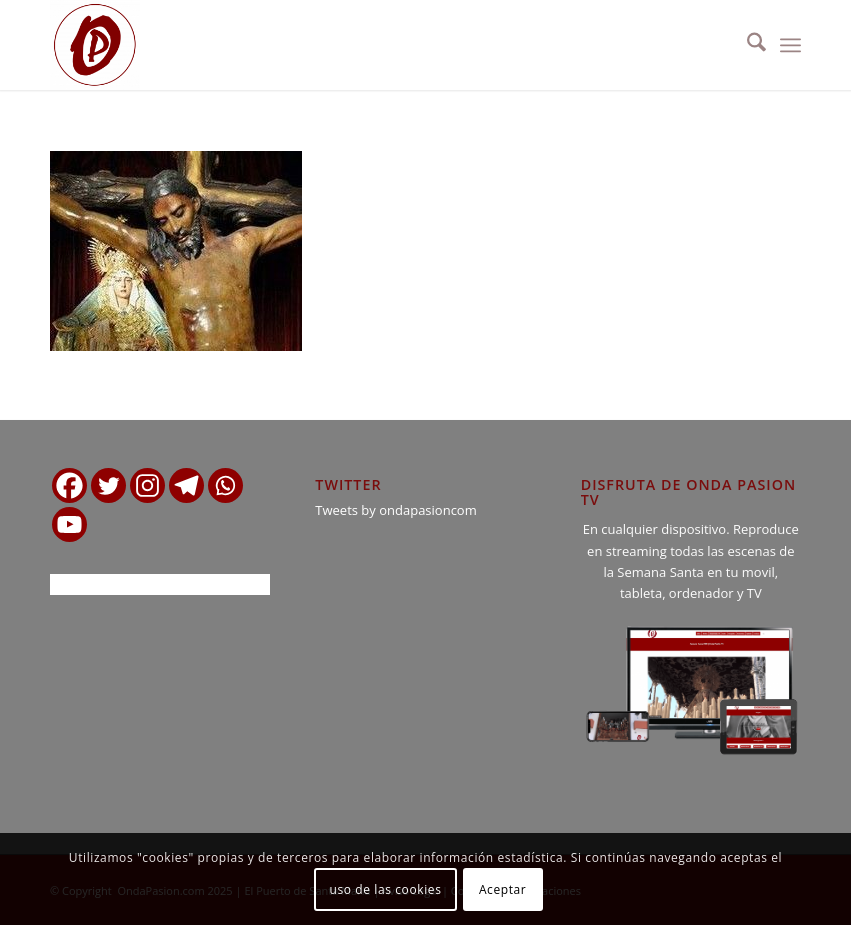 The width and height of the screenshot is (851, 925). What do you see at coordinates (502, 889) in the screenshot?
I see `Aceptar` at bounding box center [502, 889].